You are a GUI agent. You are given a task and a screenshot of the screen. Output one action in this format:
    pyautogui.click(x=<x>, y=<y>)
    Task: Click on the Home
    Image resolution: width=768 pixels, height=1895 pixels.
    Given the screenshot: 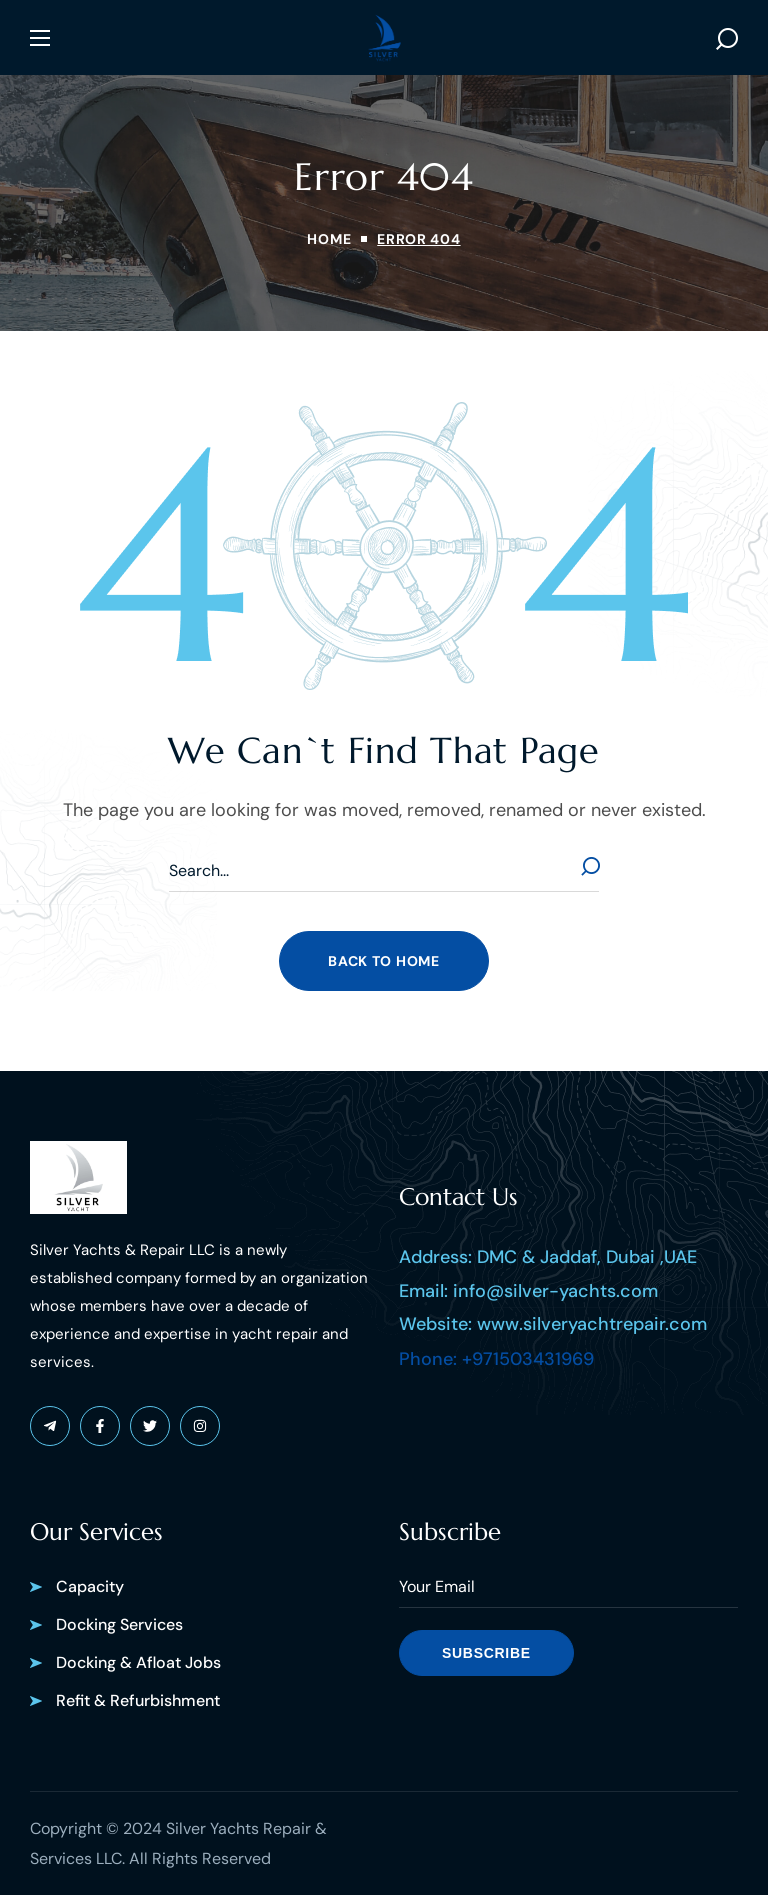 What is the action you would take?
    pyautogui.click(x=329, y=239)
    